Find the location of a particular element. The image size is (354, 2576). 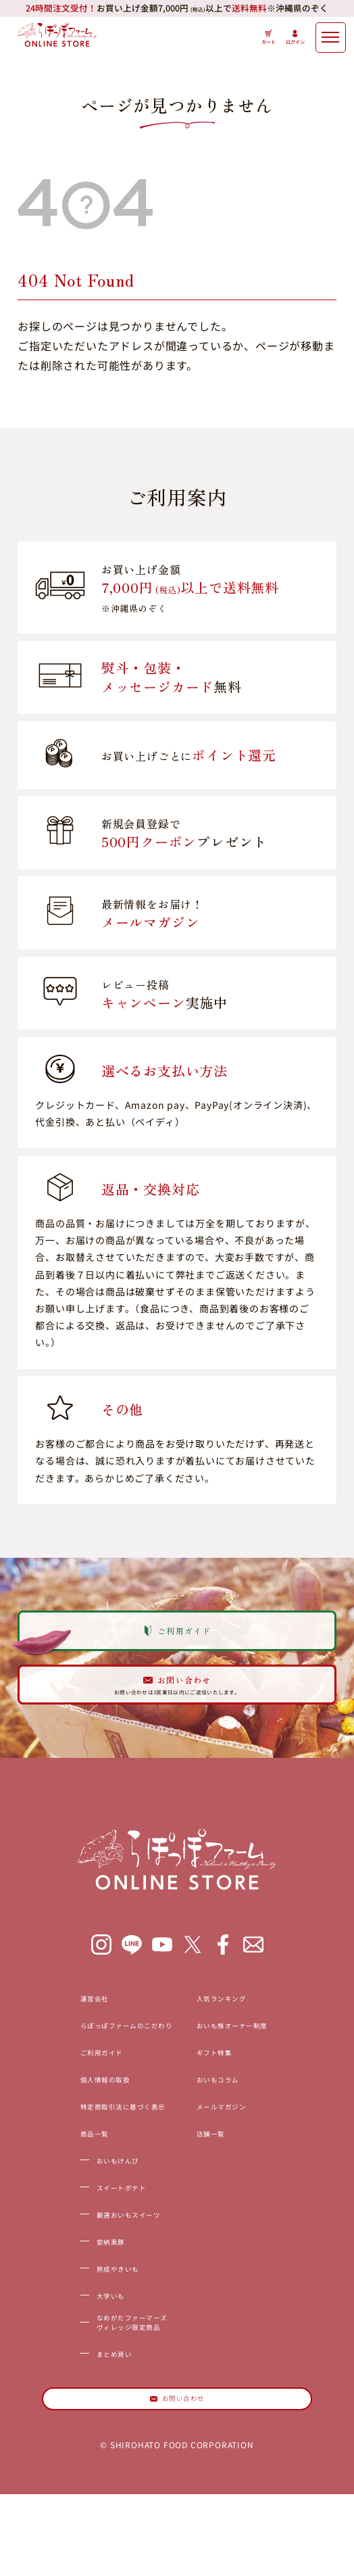

スイートポテト is located at coordinates (83, 2241).